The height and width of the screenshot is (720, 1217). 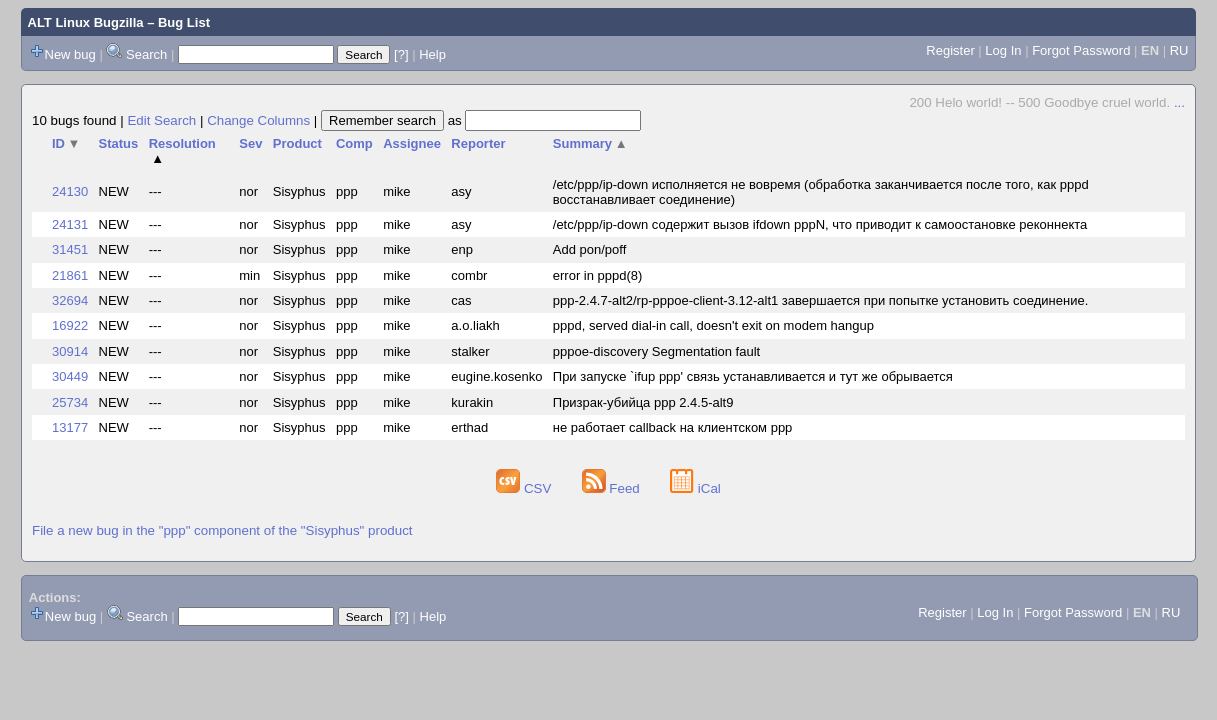 I want to click on Log In, so click(x=1003, y=50).